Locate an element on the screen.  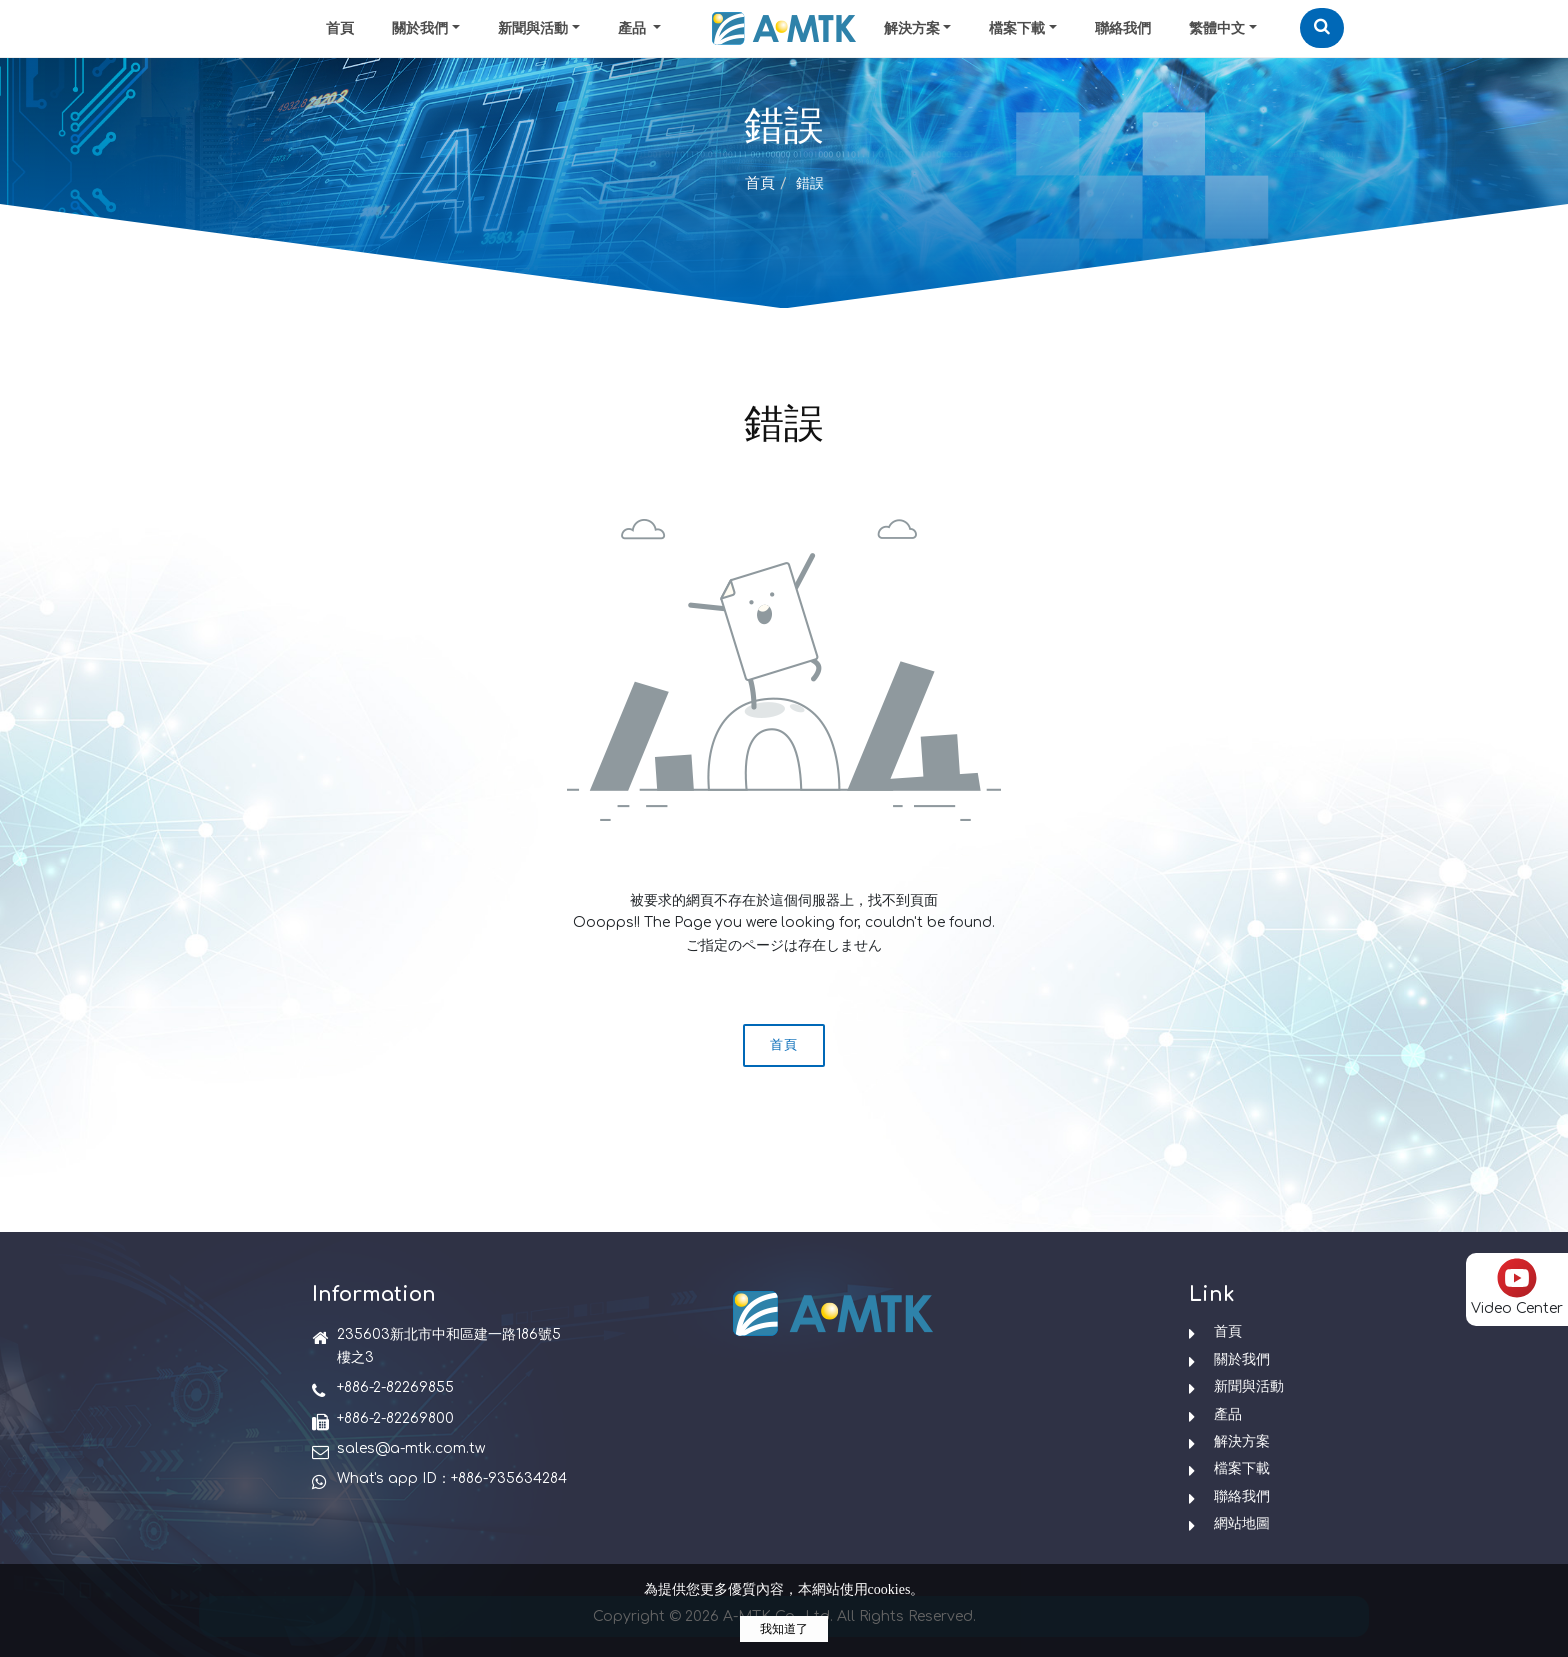
網站地圖 is located at coordinates (1242, 1523).